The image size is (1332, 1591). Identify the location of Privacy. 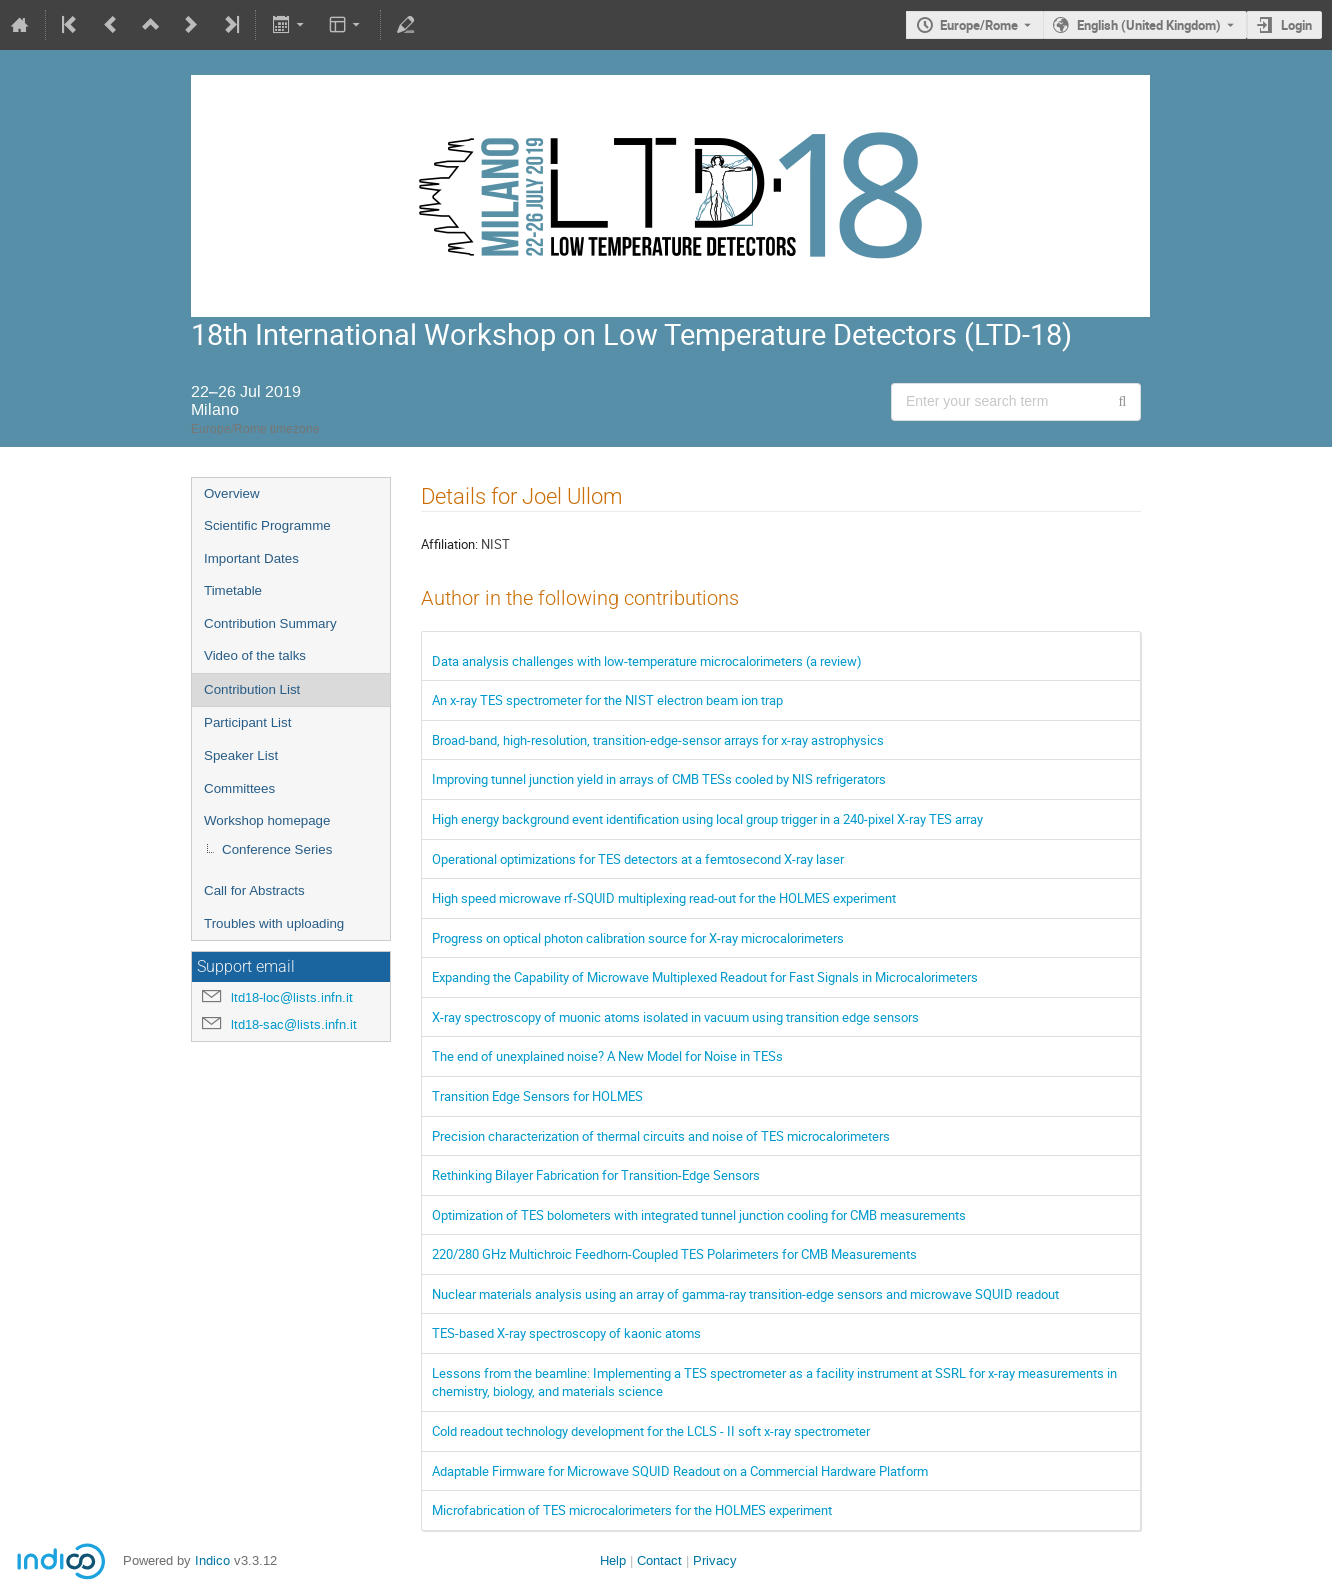
(715, 1560).